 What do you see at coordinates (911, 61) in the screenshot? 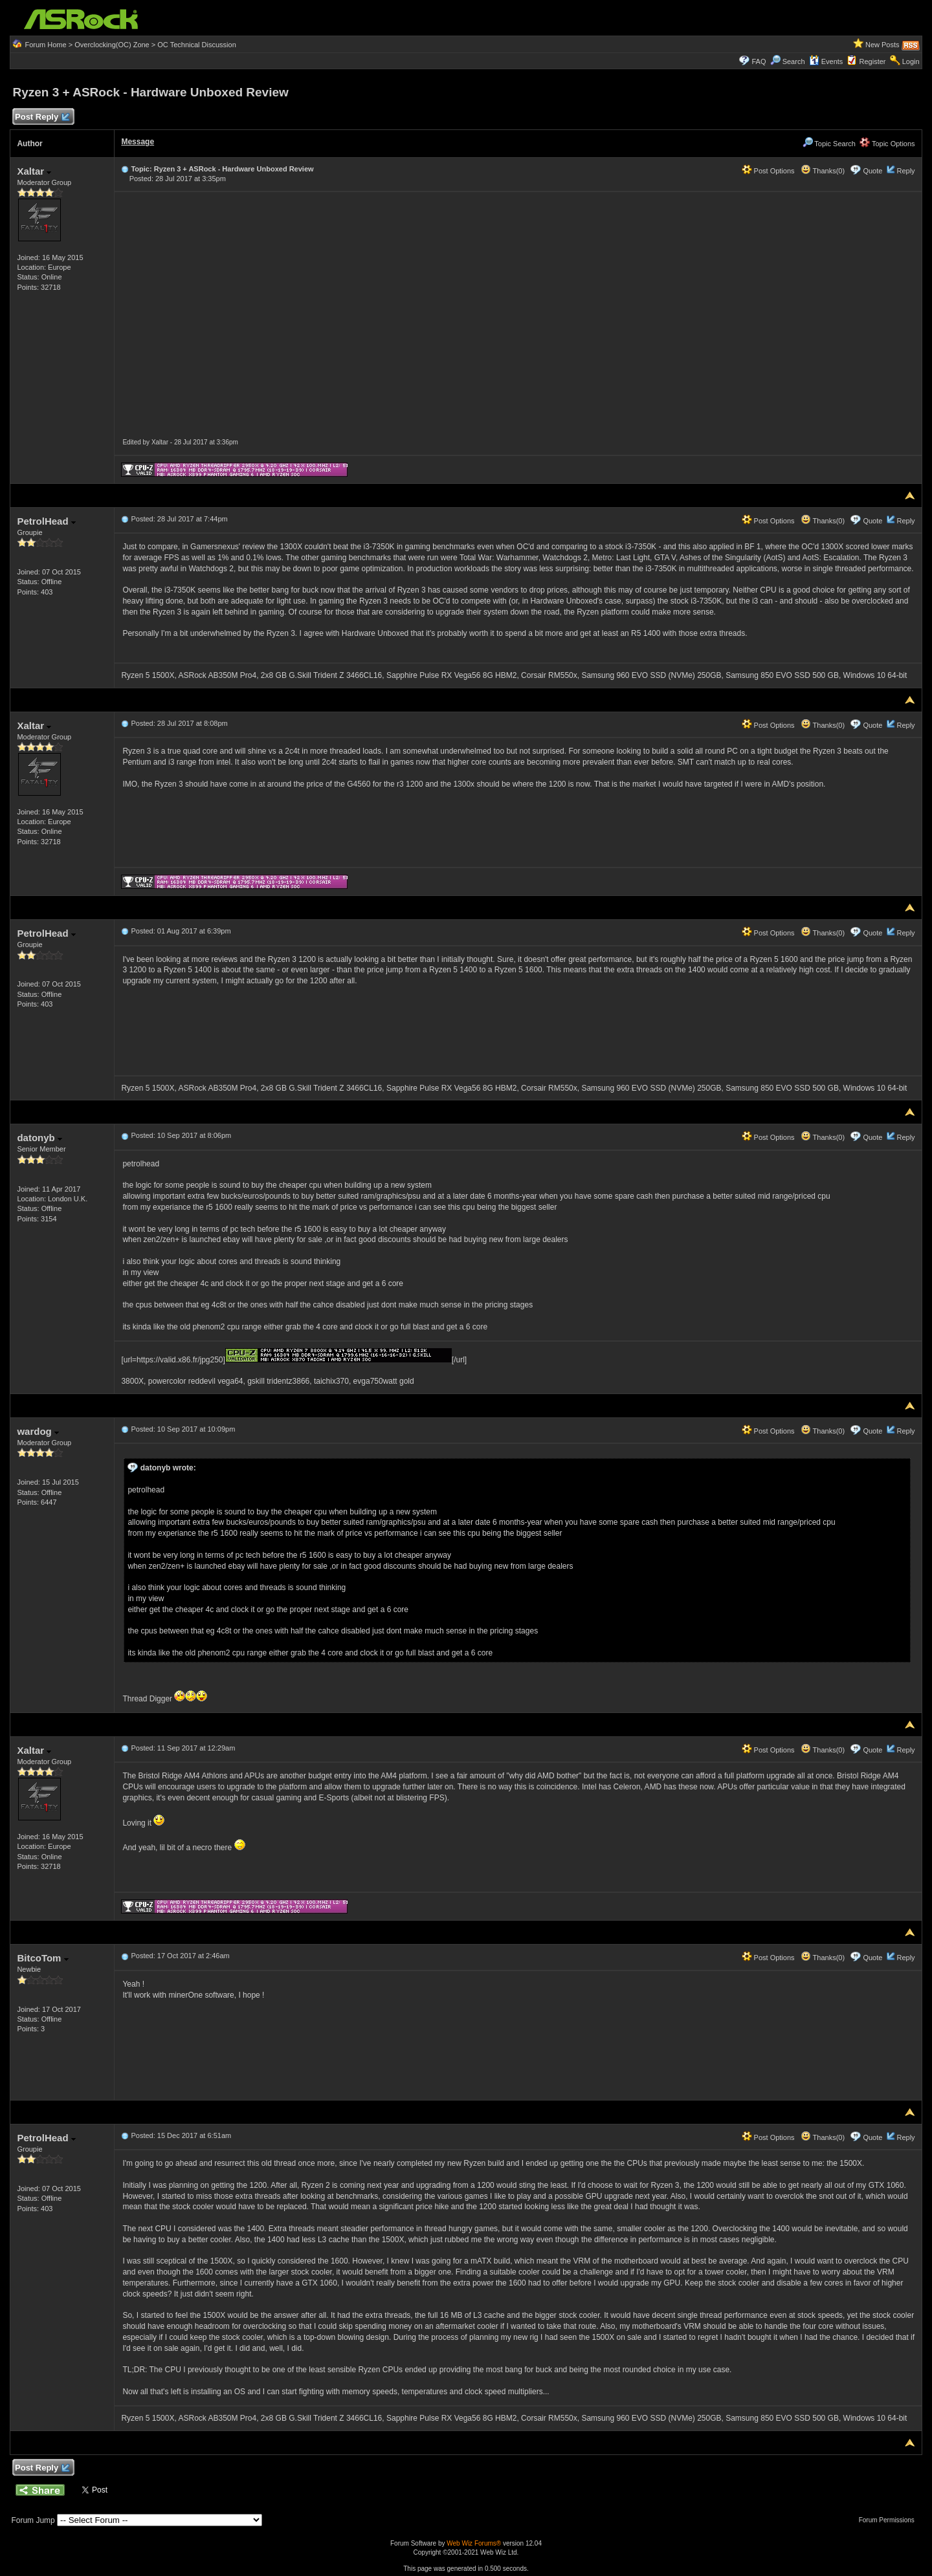
I see `Login` at bounding box center [911, 61].